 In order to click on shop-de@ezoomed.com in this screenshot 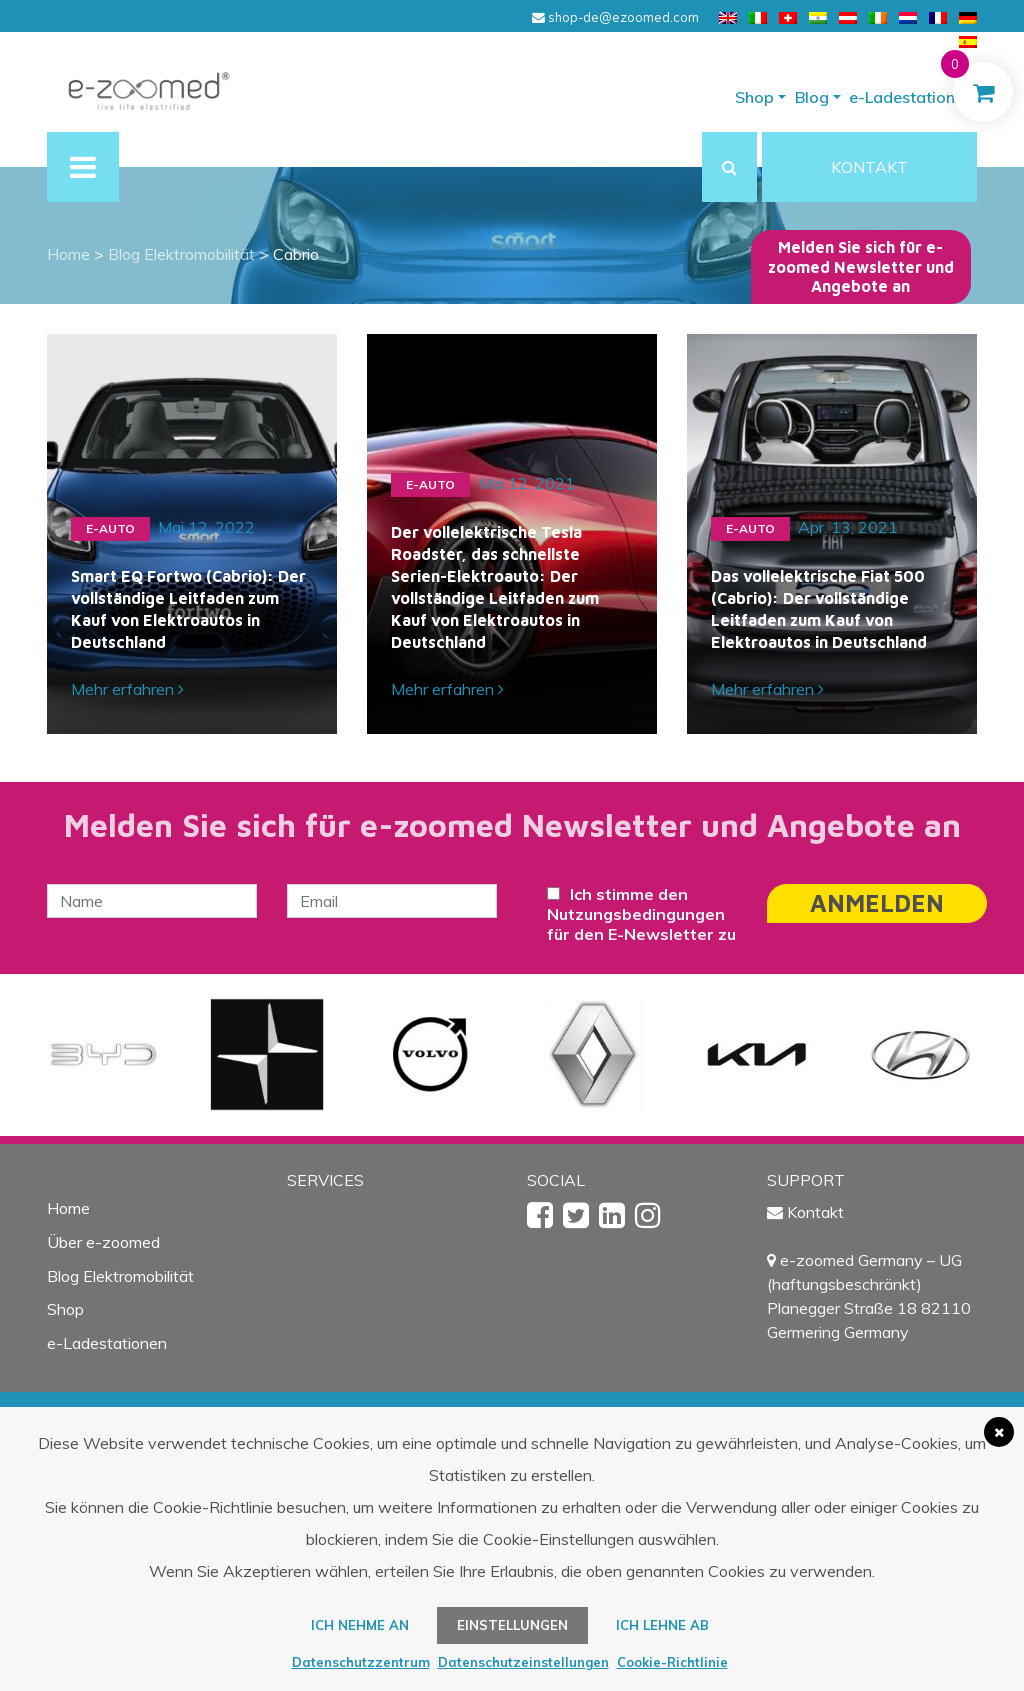, I will do `click(615, 17)`.